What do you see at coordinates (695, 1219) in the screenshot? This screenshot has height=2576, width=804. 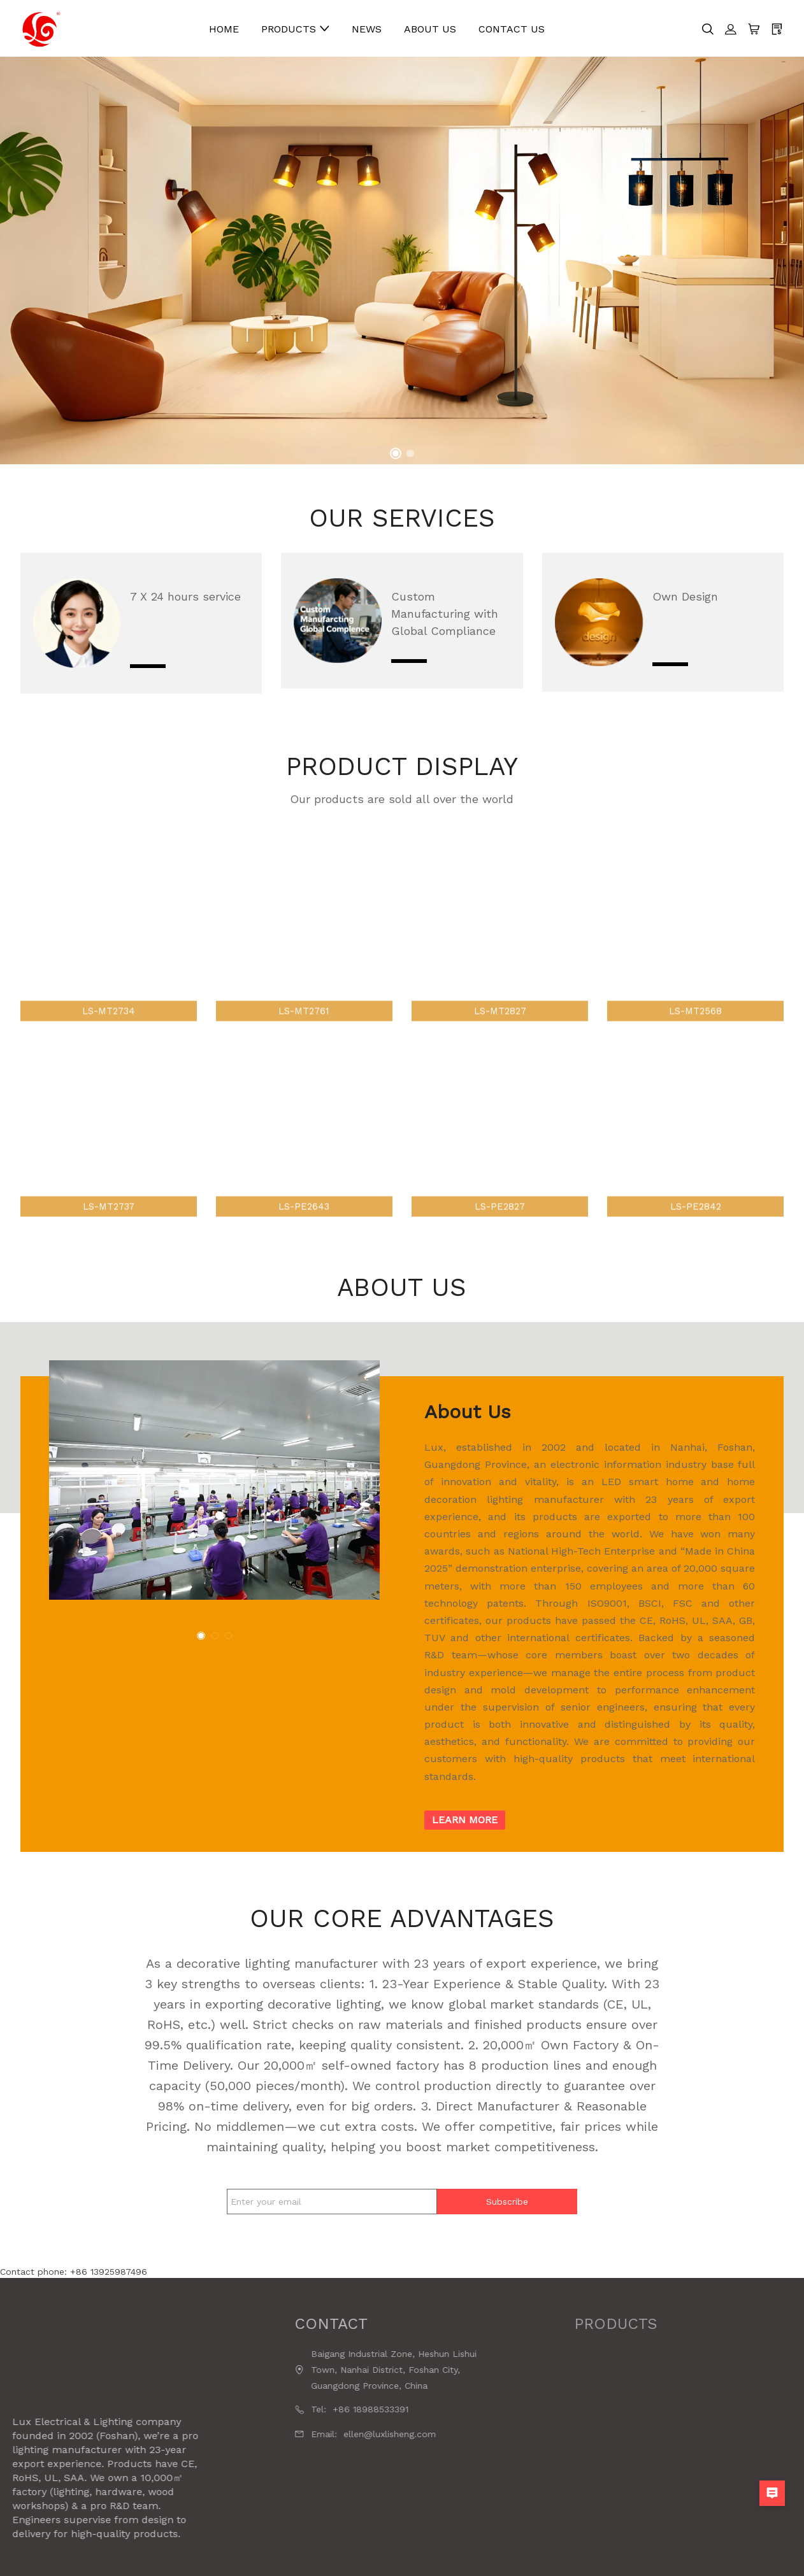 I see `LS-PE2842` at bounding box center [695, 1219].